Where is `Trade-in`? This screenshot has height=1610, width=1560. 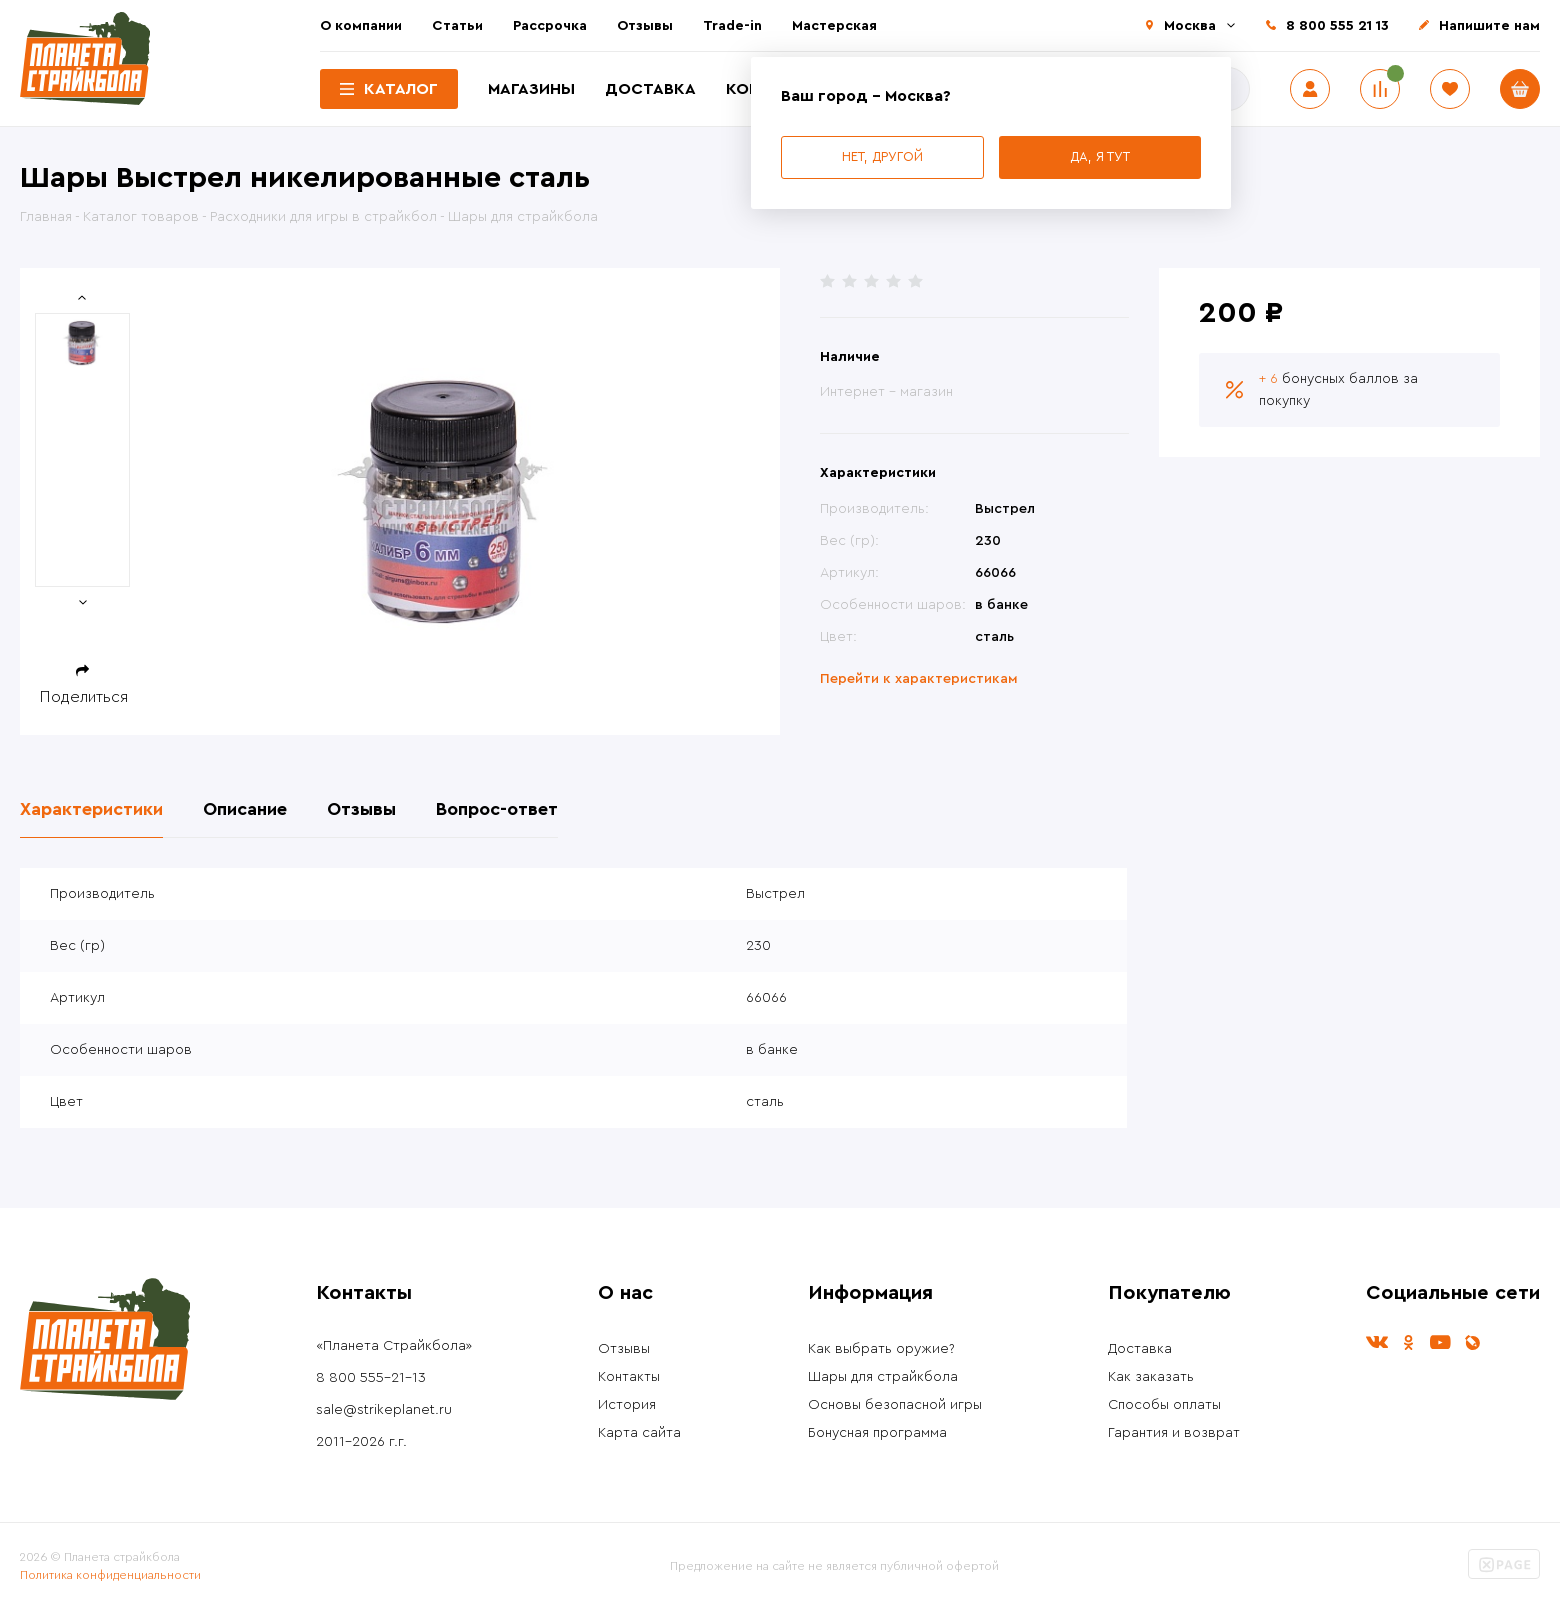
Trade-in is located at coordinates (732, 26).